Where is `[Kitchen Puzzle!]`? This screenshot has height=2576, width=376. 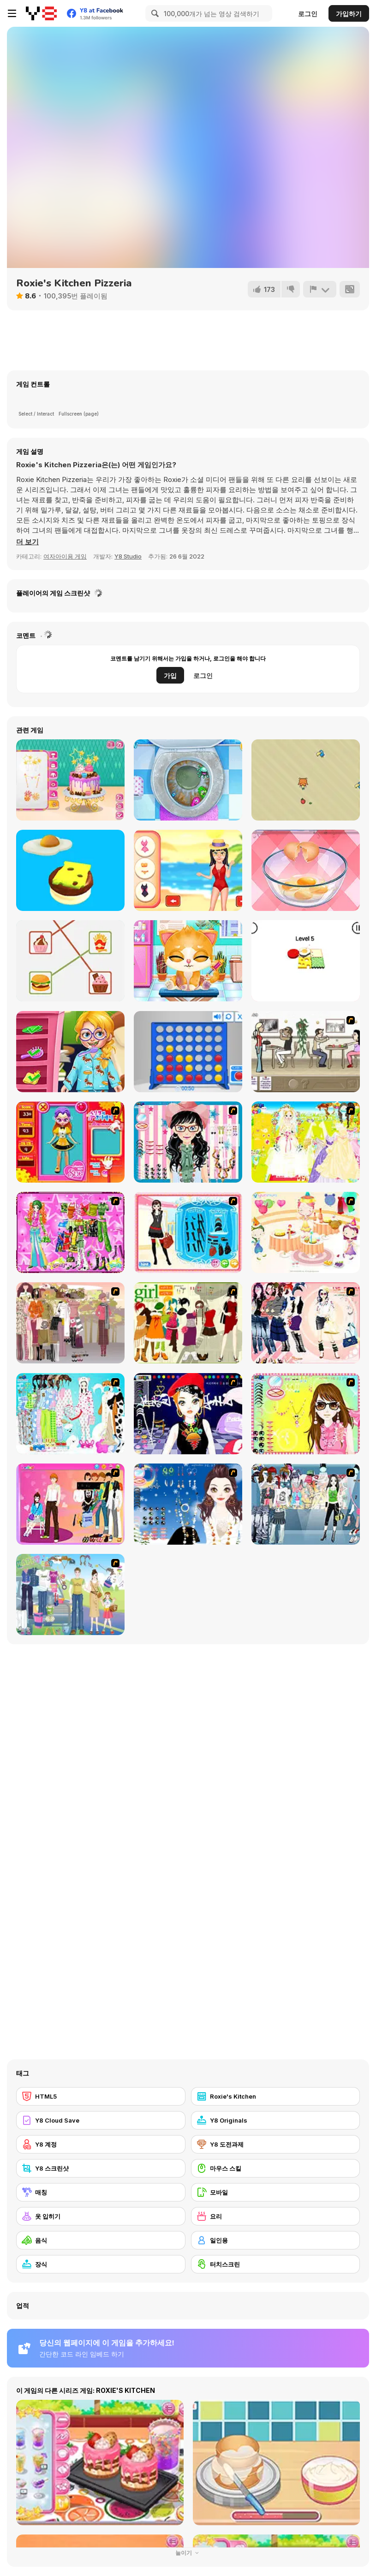
[Kitchen Puzzle!] is located at coordinates (70, 960).